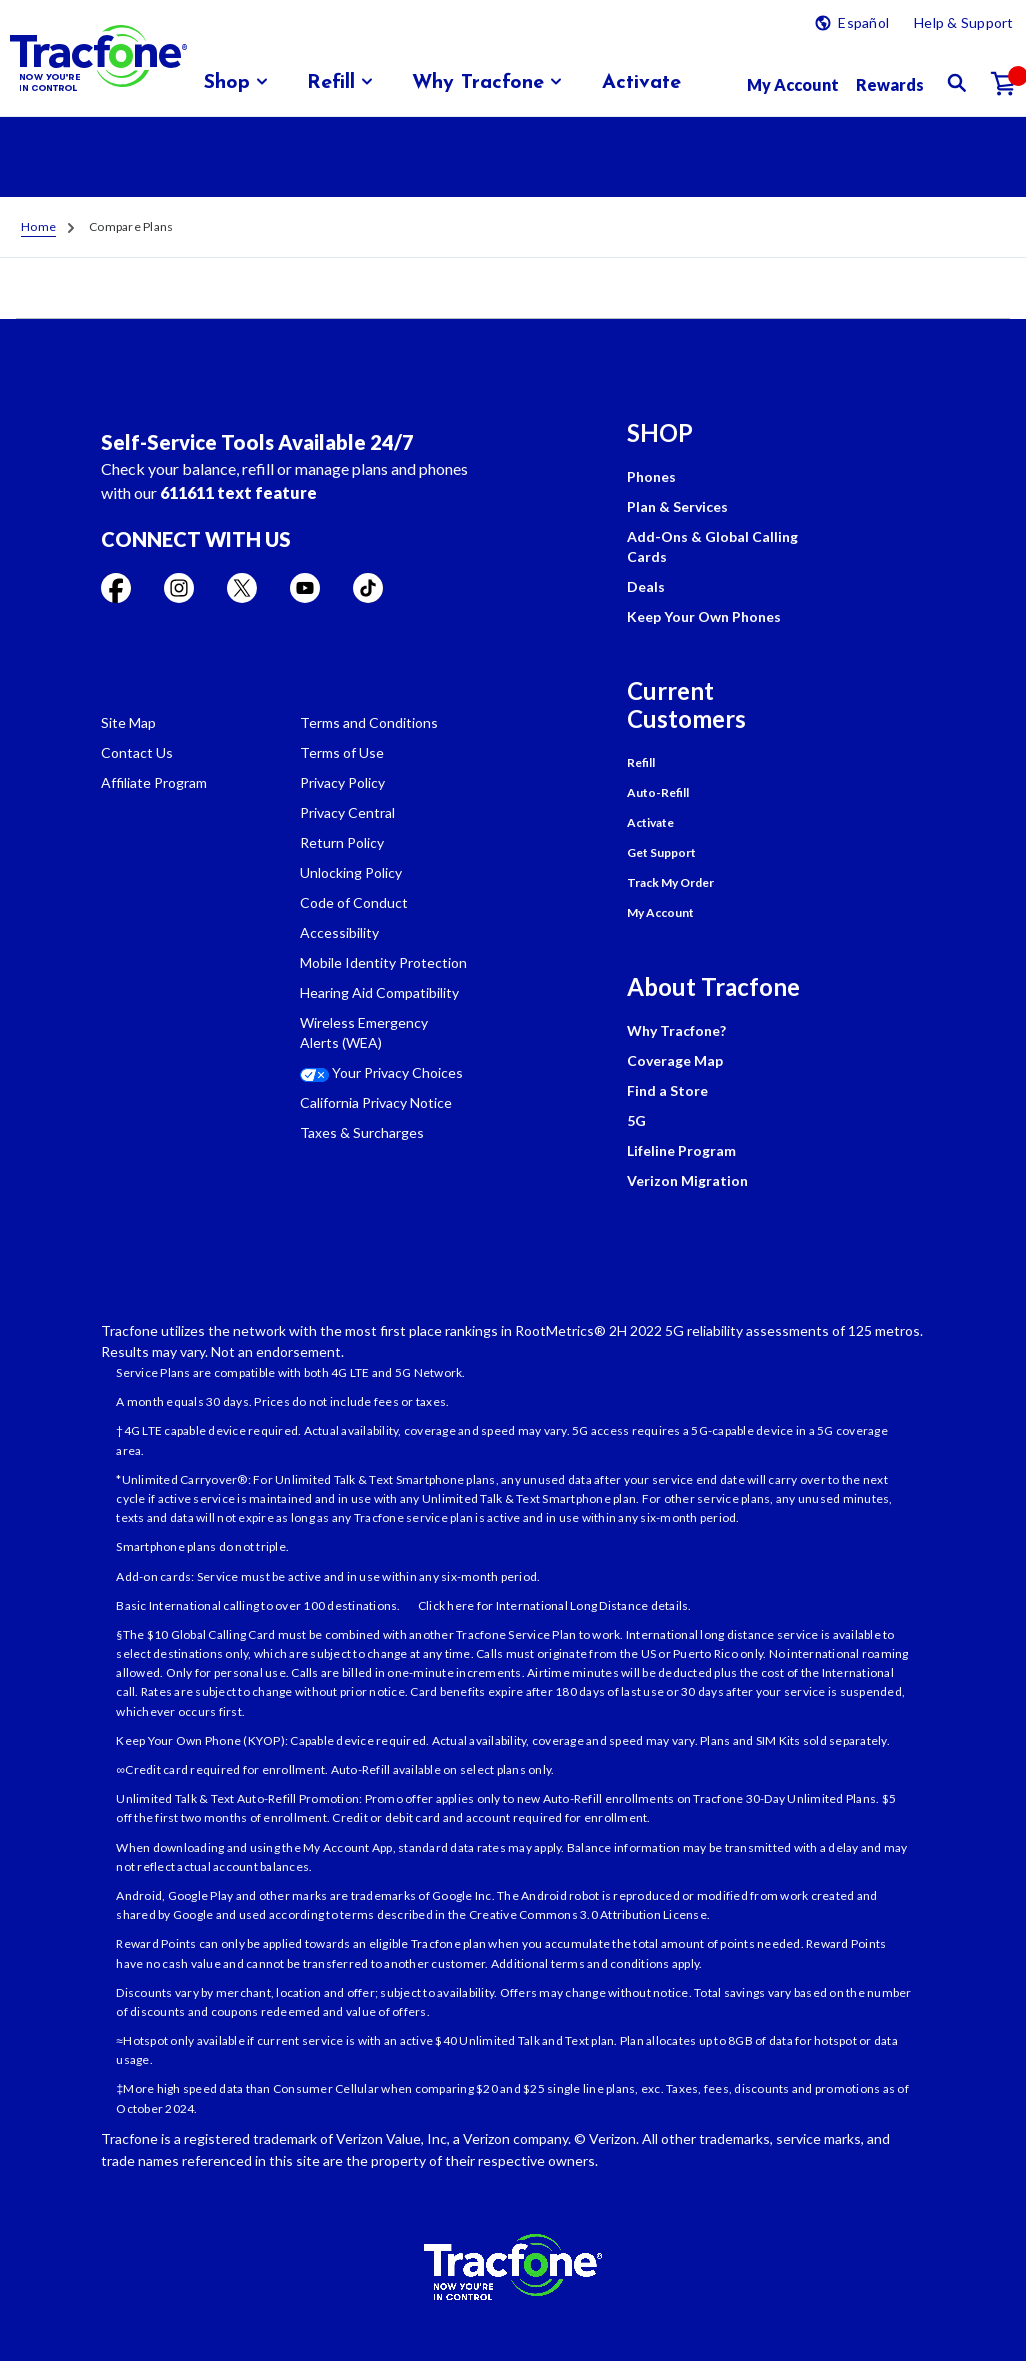 This screenshot has width=1026, height=2361. What do you see at coordinates (641, 762) in the screenshot?
I see `Refill` at bounding box center [641, 762].